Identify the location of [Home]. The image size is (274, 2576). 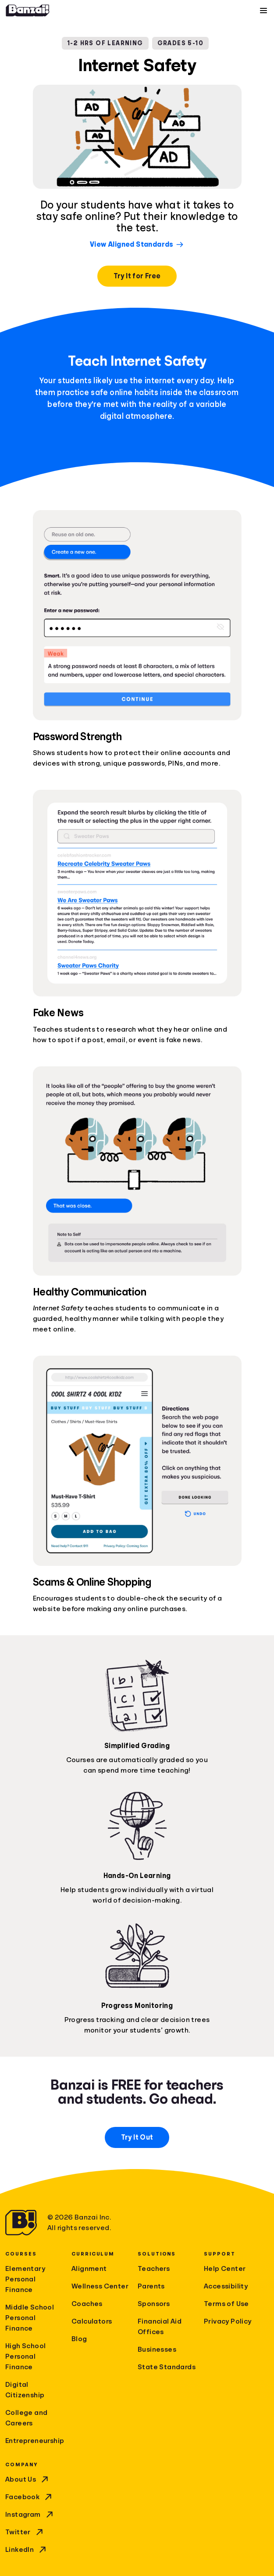
(27, 10).